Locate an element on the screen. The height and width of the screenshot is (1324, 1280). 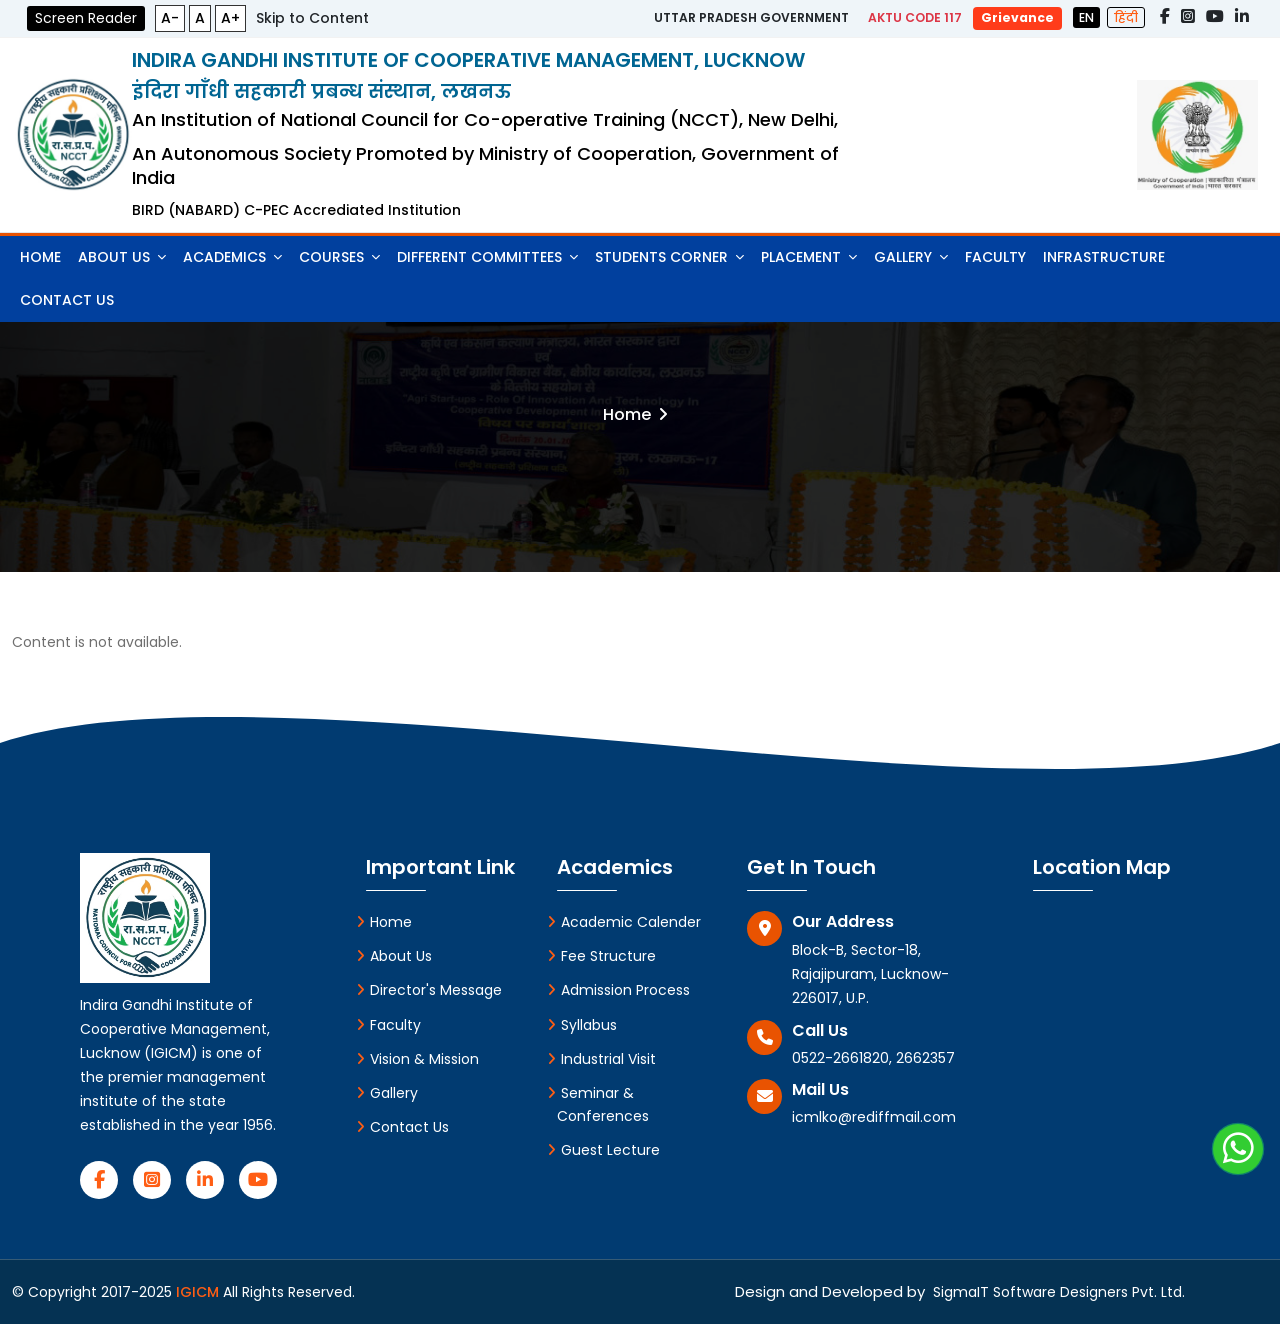
Infrastructure is located at coordinates (1104, 257).